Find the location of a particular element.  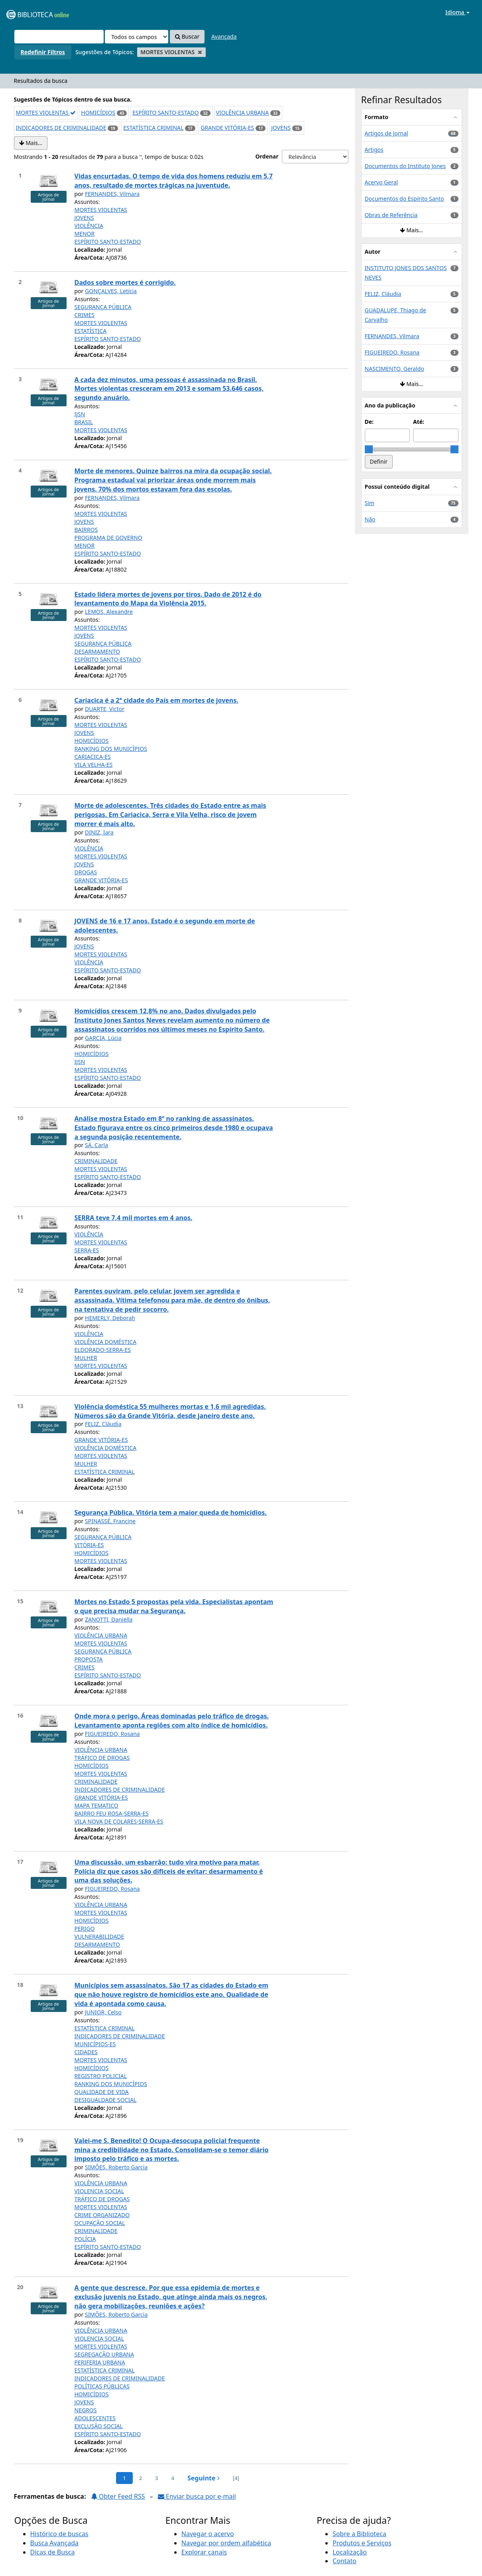

GRANDE VITÓRIA-ES is located at coordinates (227, 127).